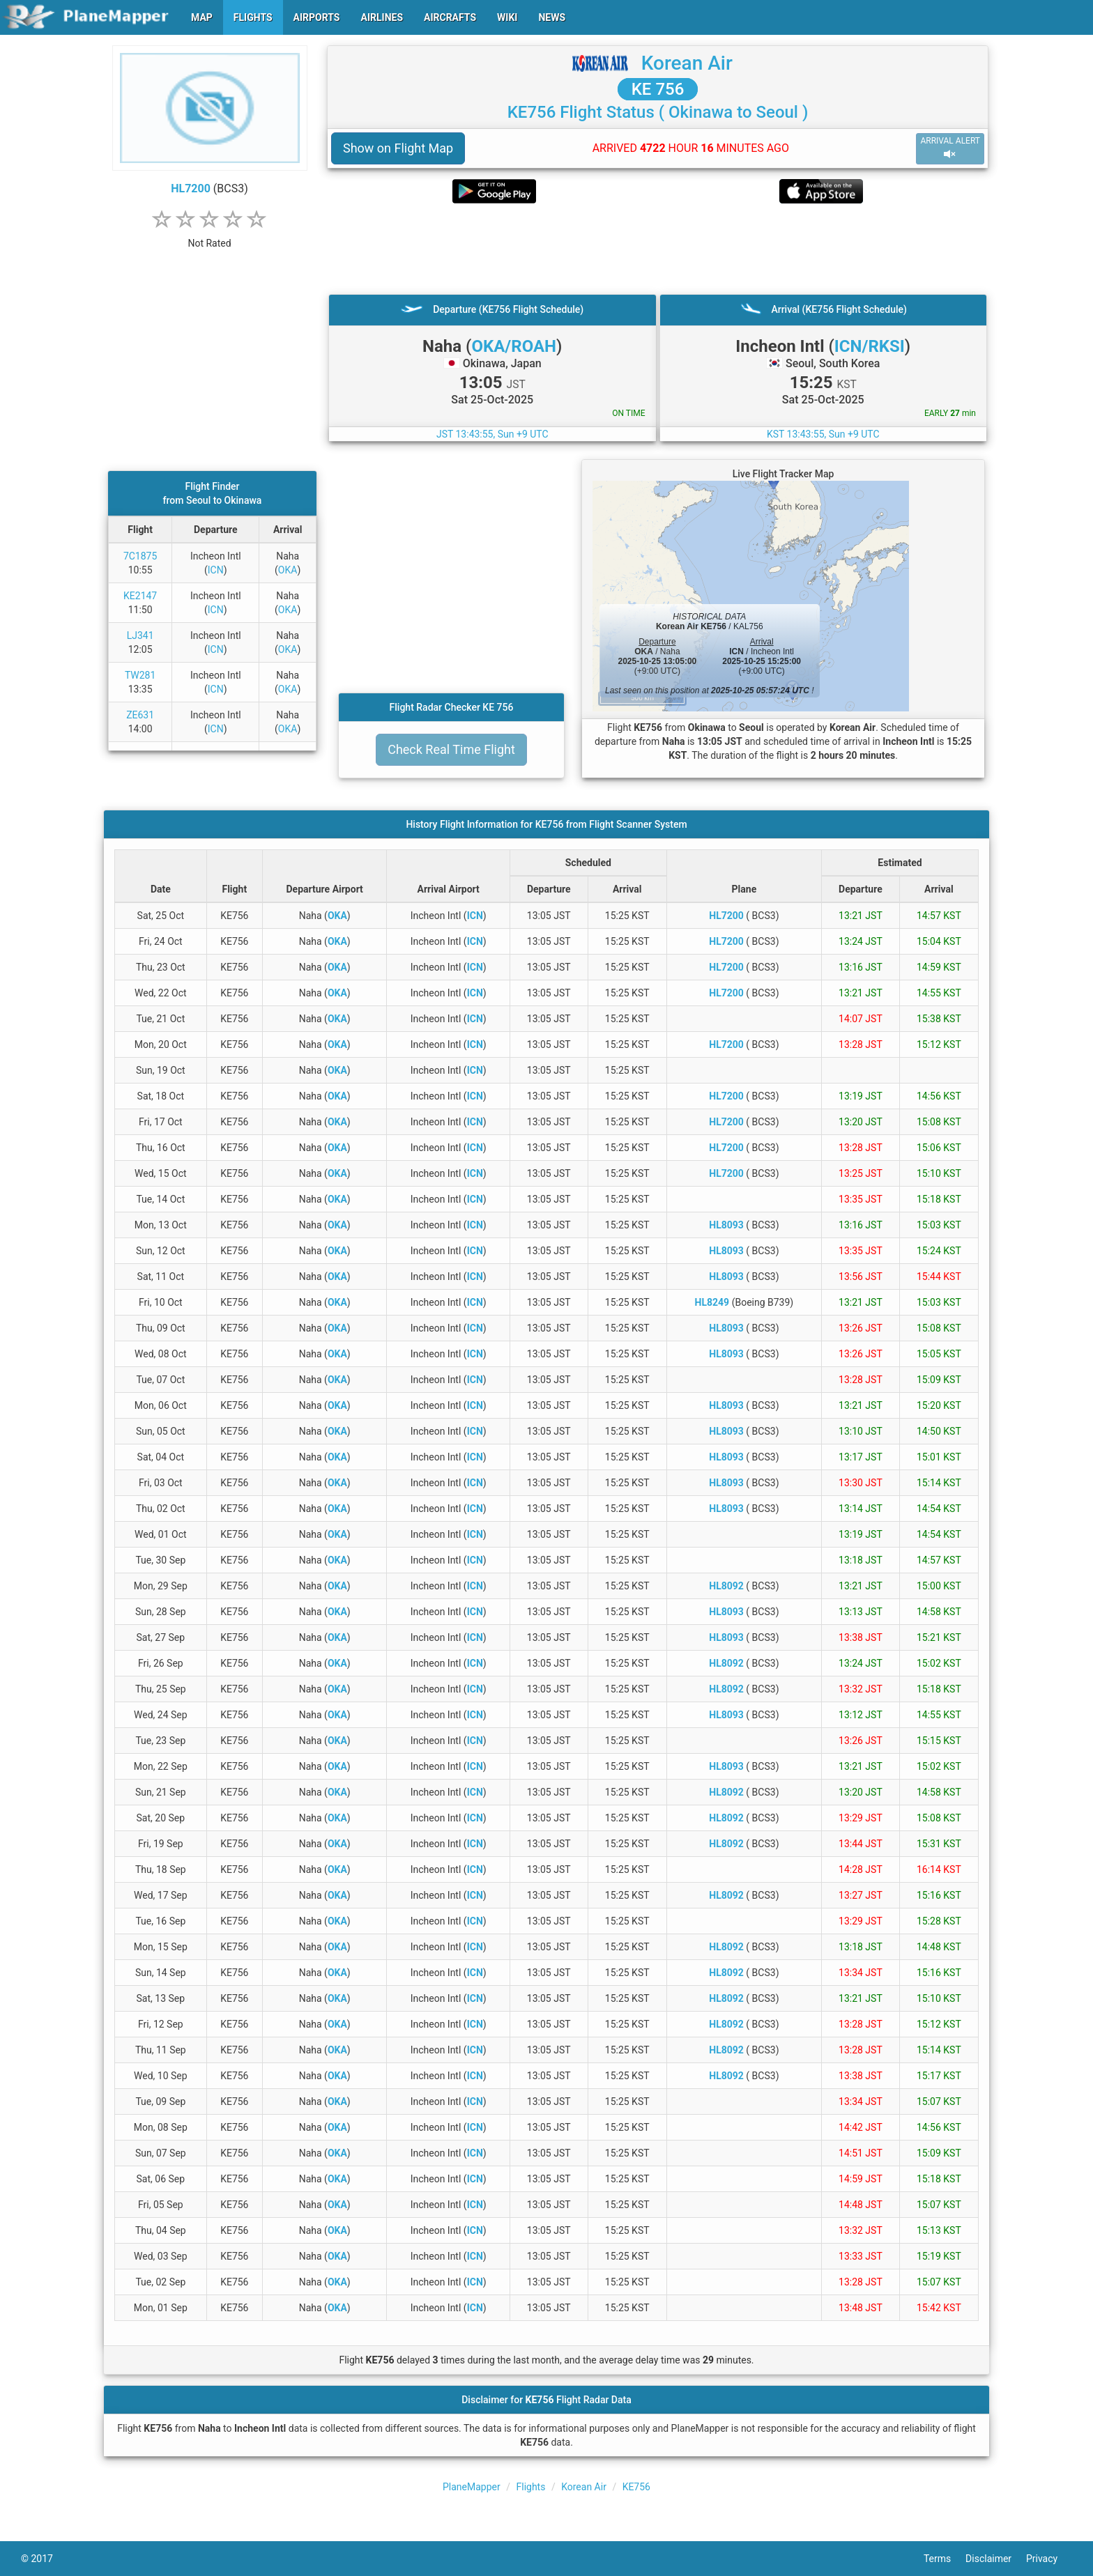 This screenshot has width=1093, height=2576. What do you see at coordinates (950, 148) in the screenshot?
I see `ARRIVAL ALERT` at bounding box center [950, 148].